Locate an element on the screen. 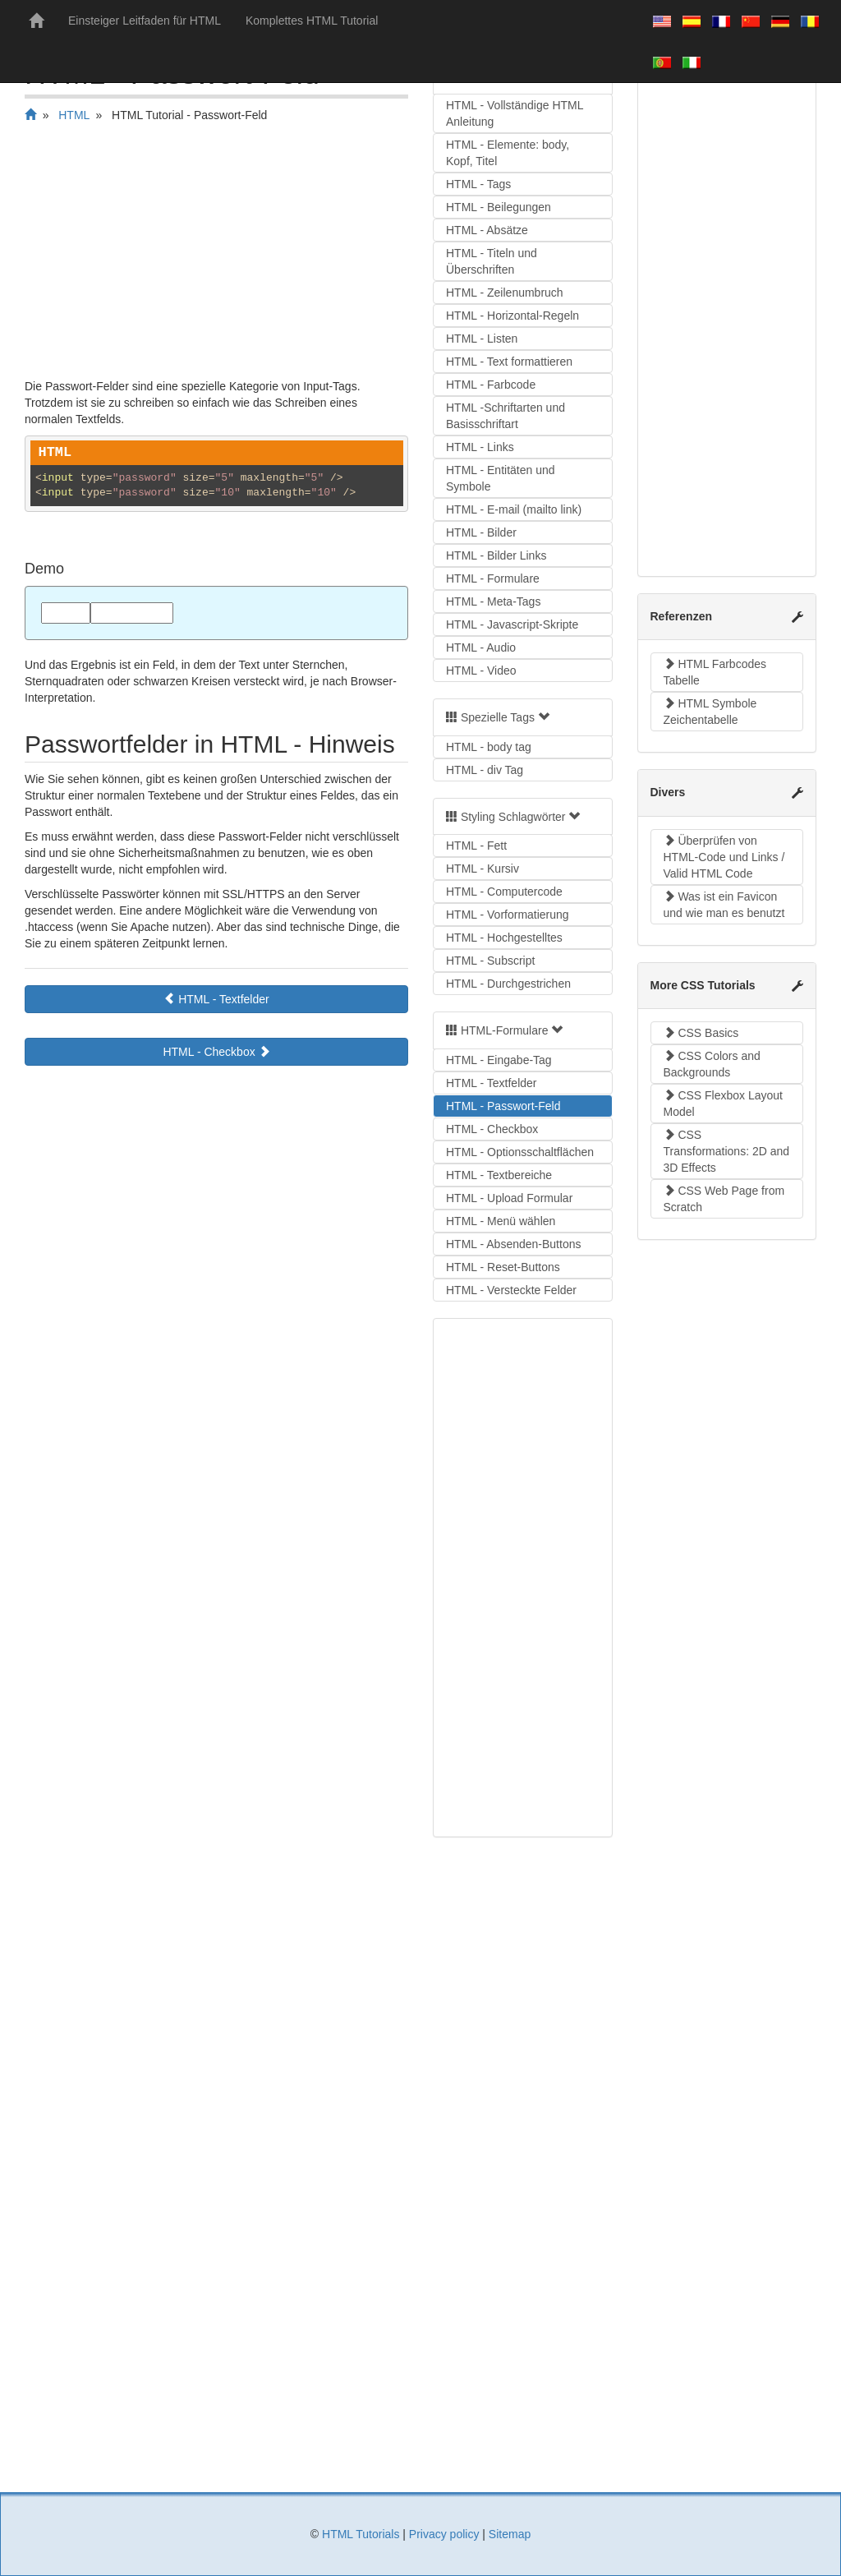 This screenshot has height=2576, width=841. HTML - Optionsschaltflächen is located at coordinates (520, 1152).